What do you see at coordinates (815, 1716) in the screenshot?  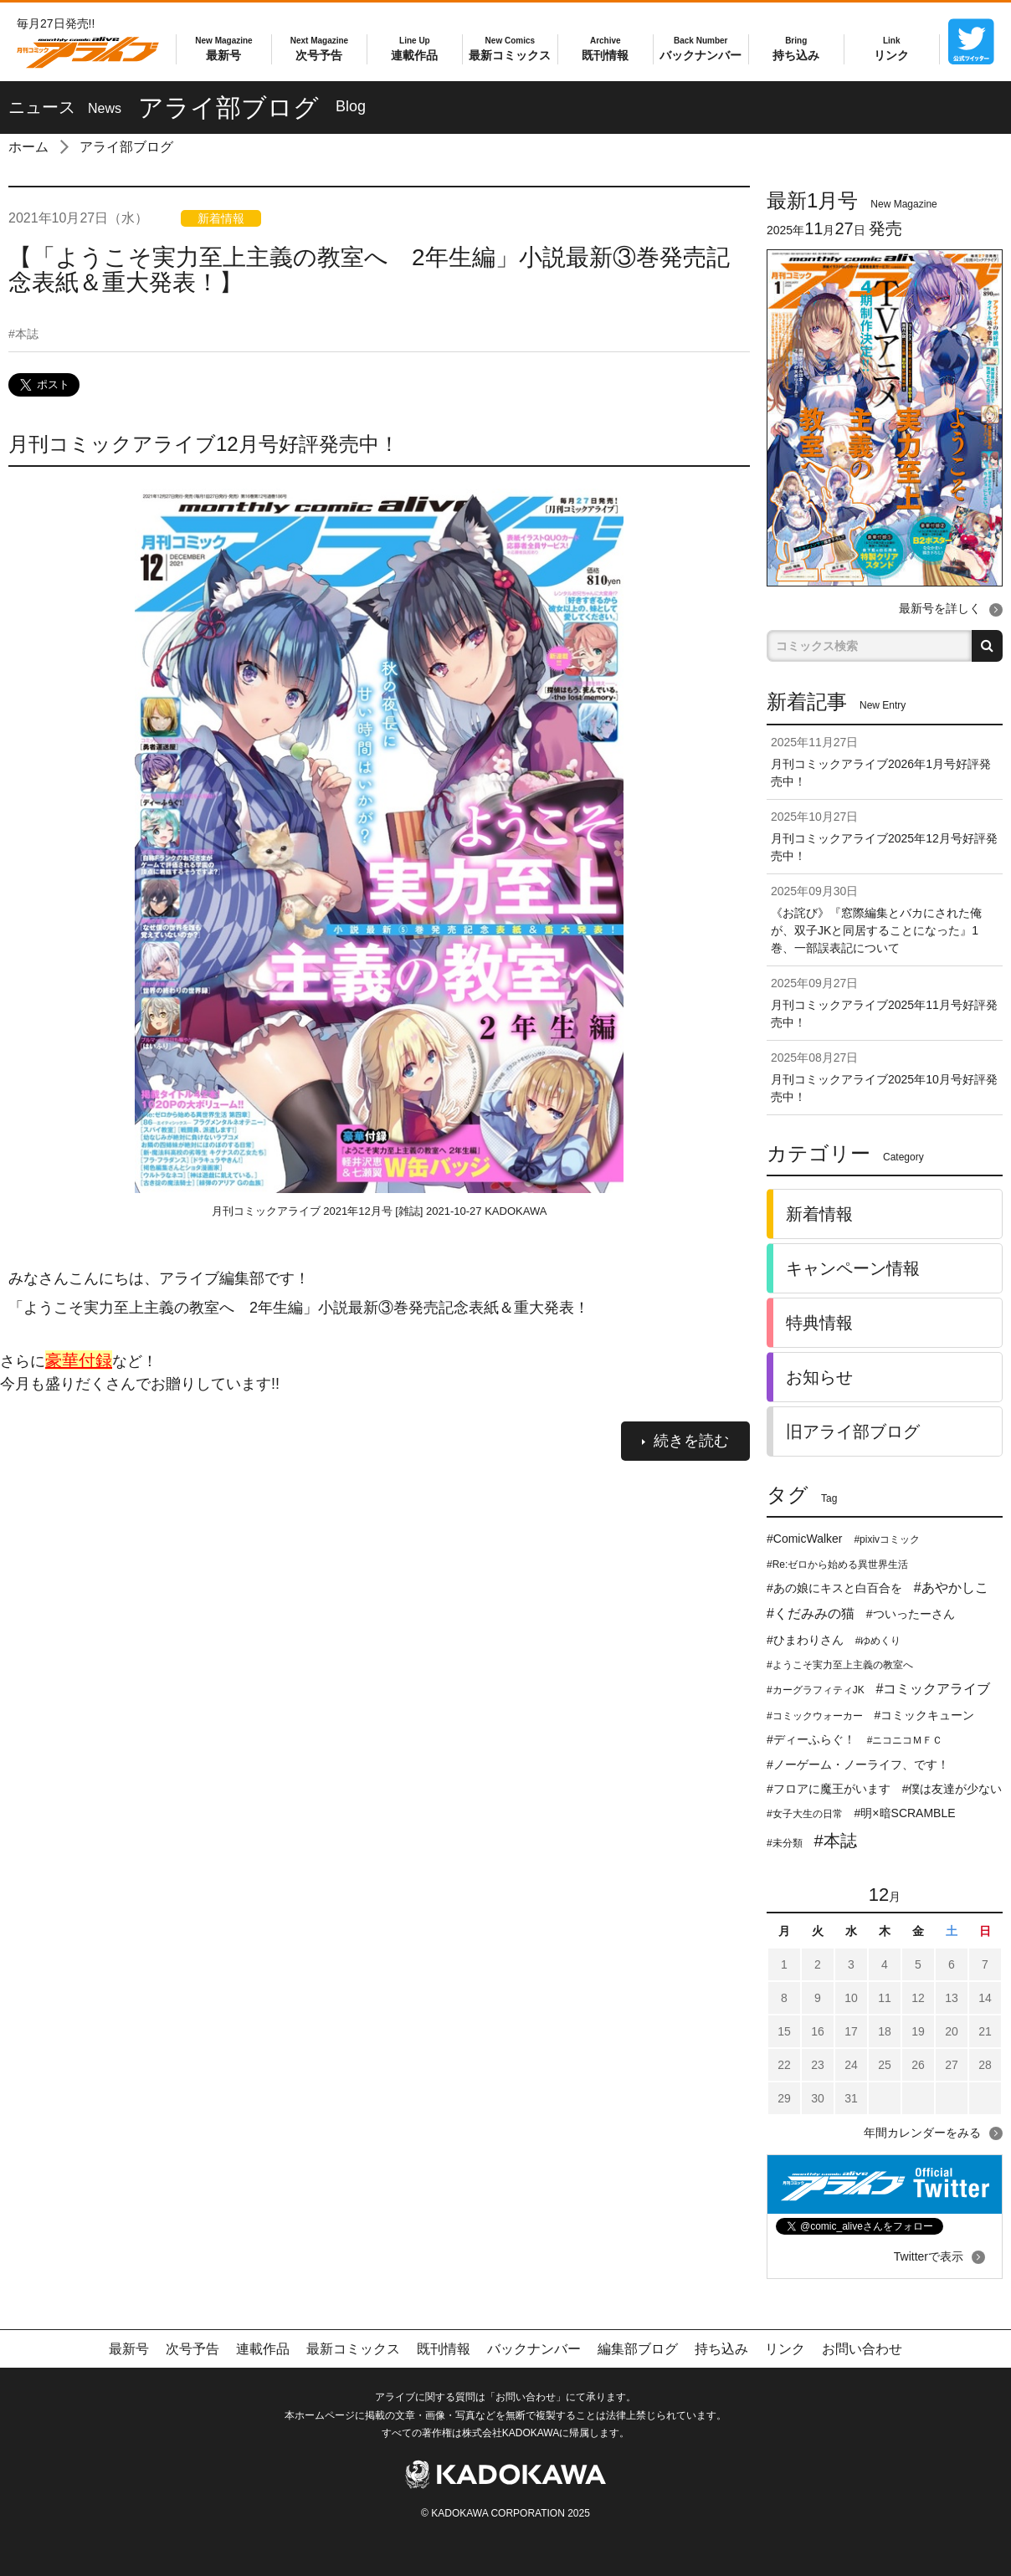 I see `#コミックウォーカー` at bounding box center [815, 1716].